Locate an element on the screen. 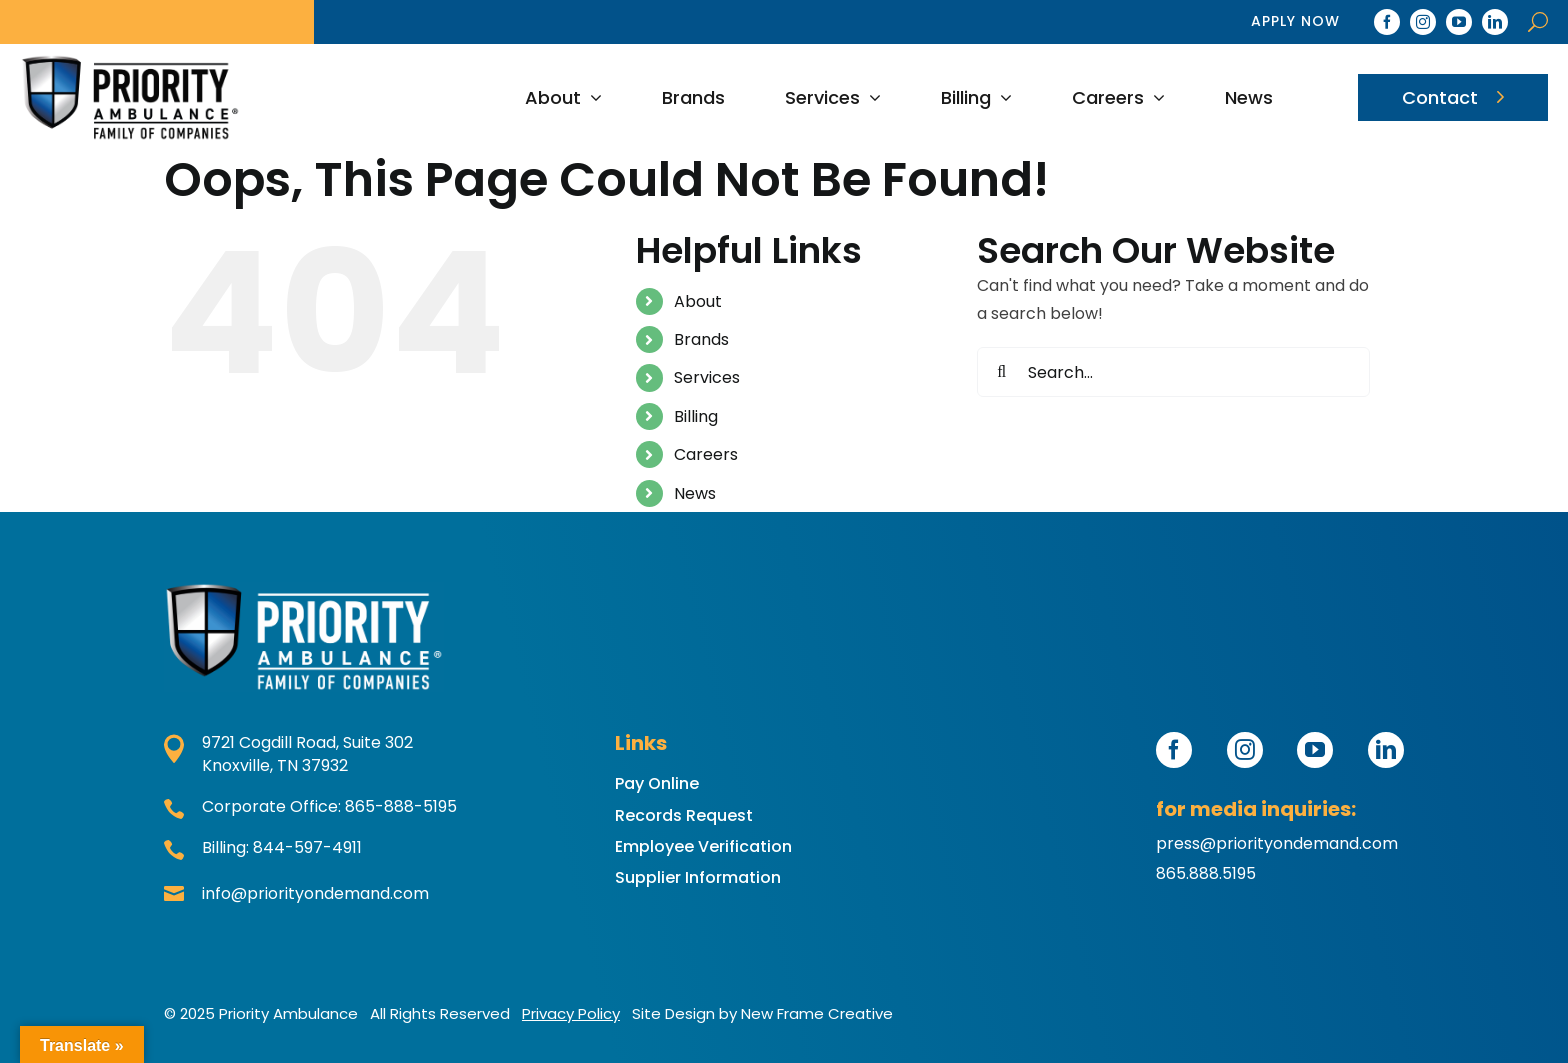 The height and width of the screenshot is (1063, 1568). info@priorityondemand.com is located at coordinates (296, 894).